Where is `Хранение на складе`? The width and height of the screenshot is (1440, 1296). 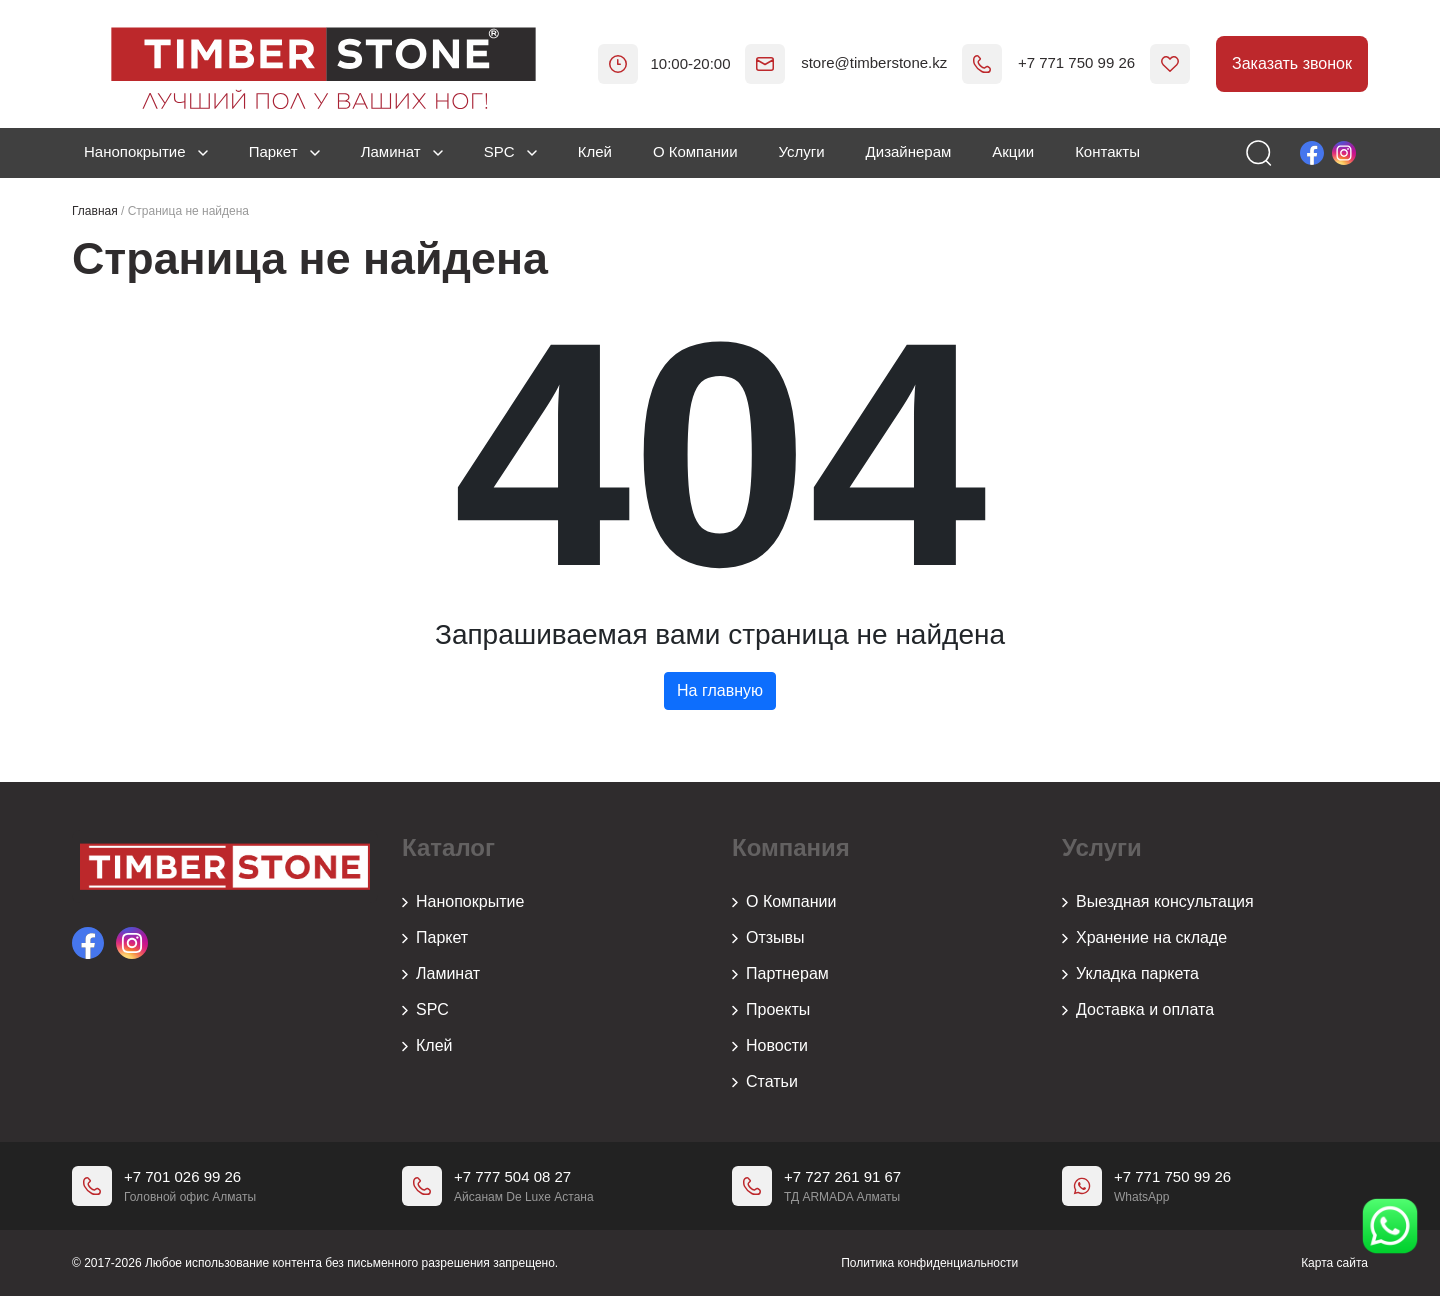 Хранение на складе is located at coordinates (1144, 938).